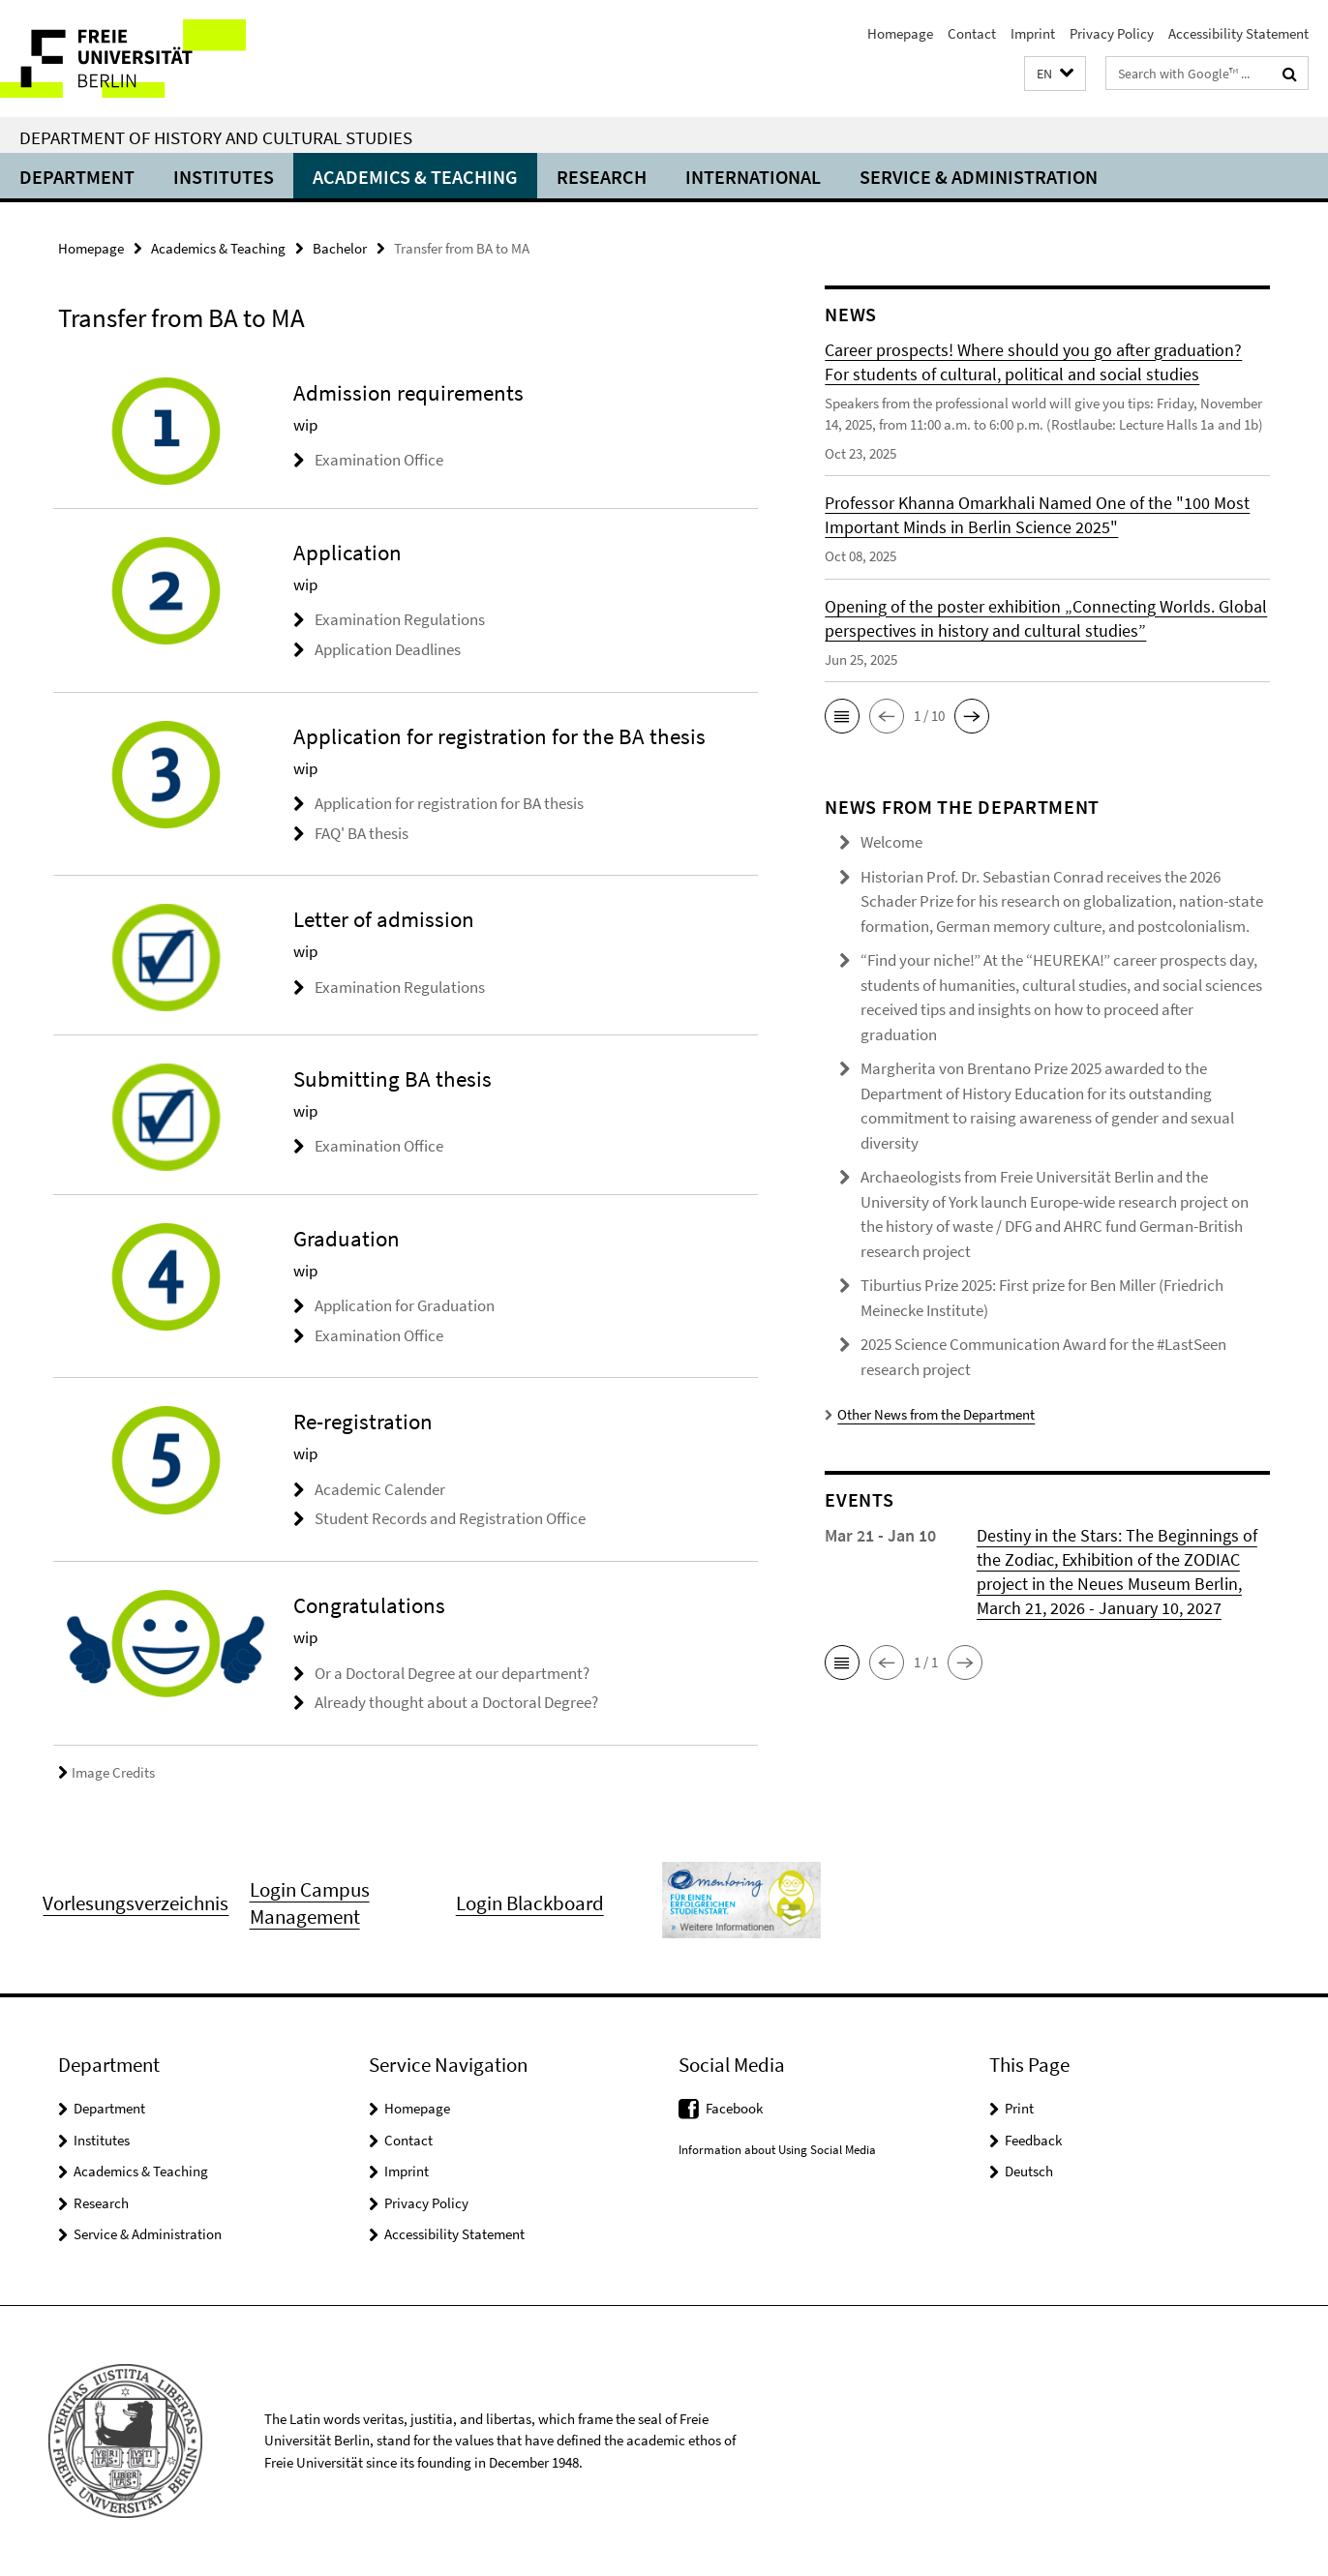 This screenshot has height=2576, width=1328. Describe the element at coordinates (900, 33) in the screenshot. I see `Homepage` at that location.